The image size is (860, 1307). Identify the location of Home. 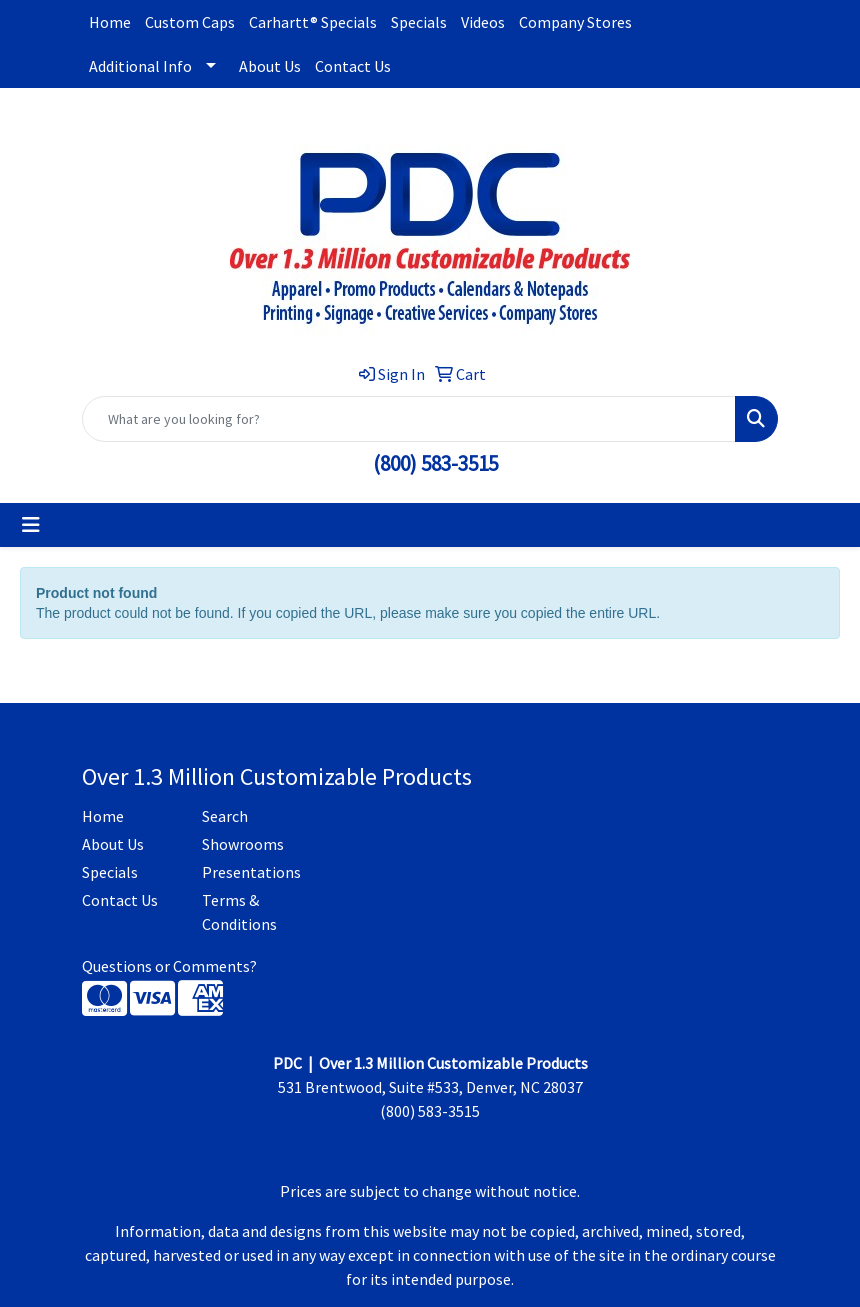
(110, 22).